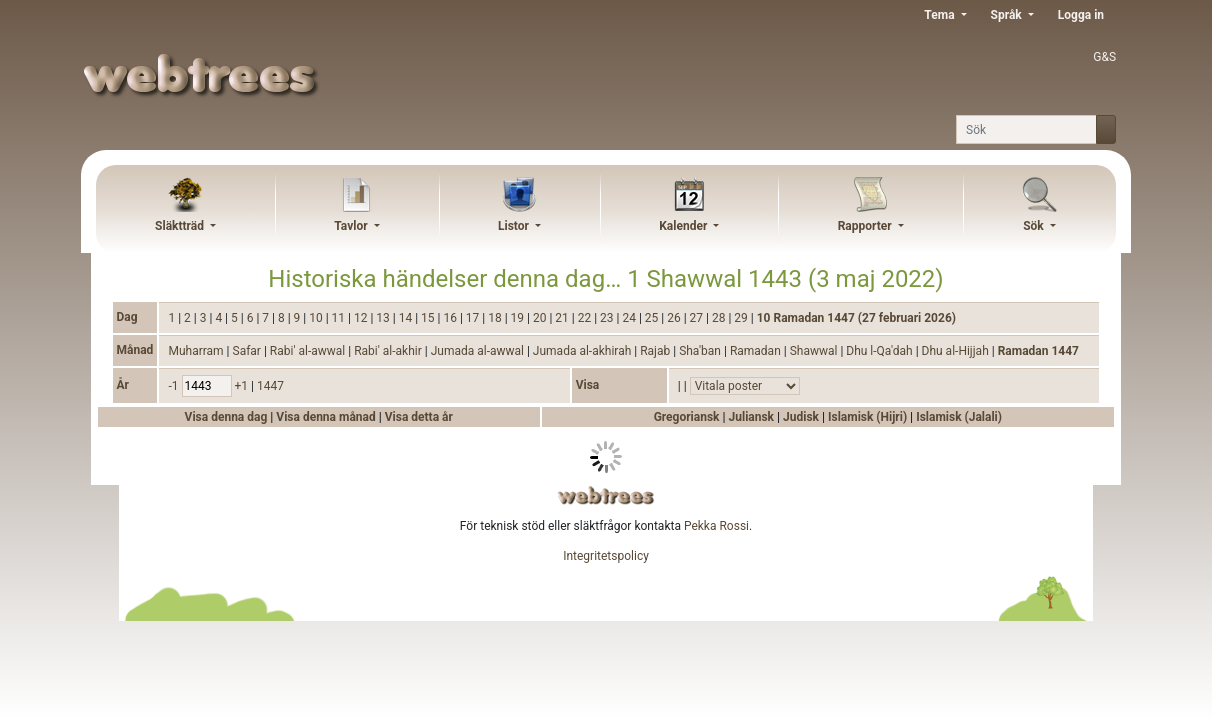 The width and height of the screenshot is (1212, 720). Describe the element at coordinates (630, 318) in the screenshot. I see `24` at that location.